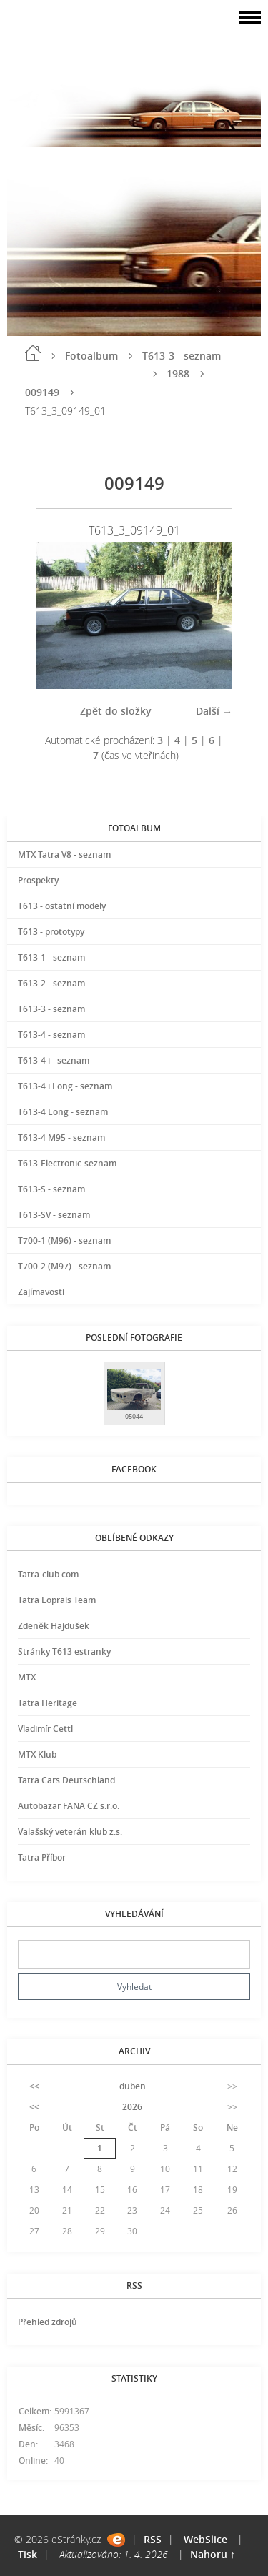  I want to click on Zdeněk Hajdušek, so click(53, 1626).